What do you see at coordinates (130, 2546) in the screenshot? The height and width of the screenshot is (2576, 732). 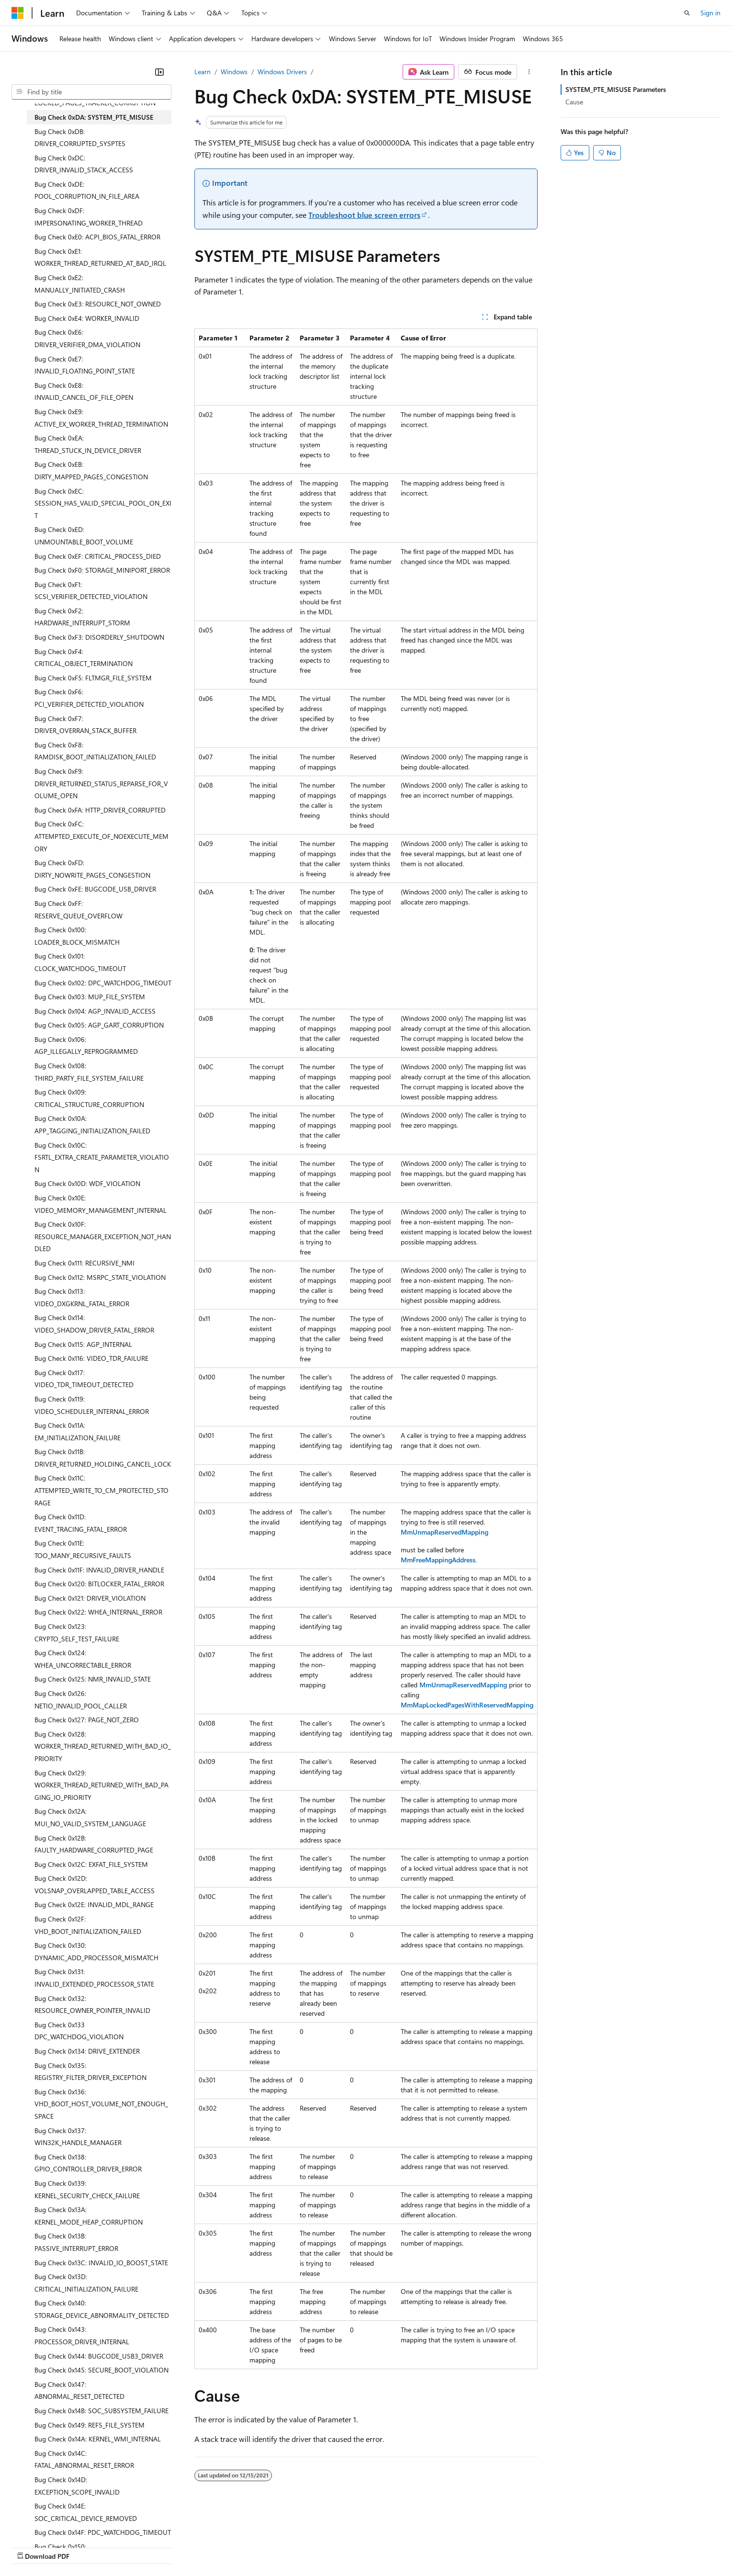 I see `Blog` at bounding box center [130, 2546].